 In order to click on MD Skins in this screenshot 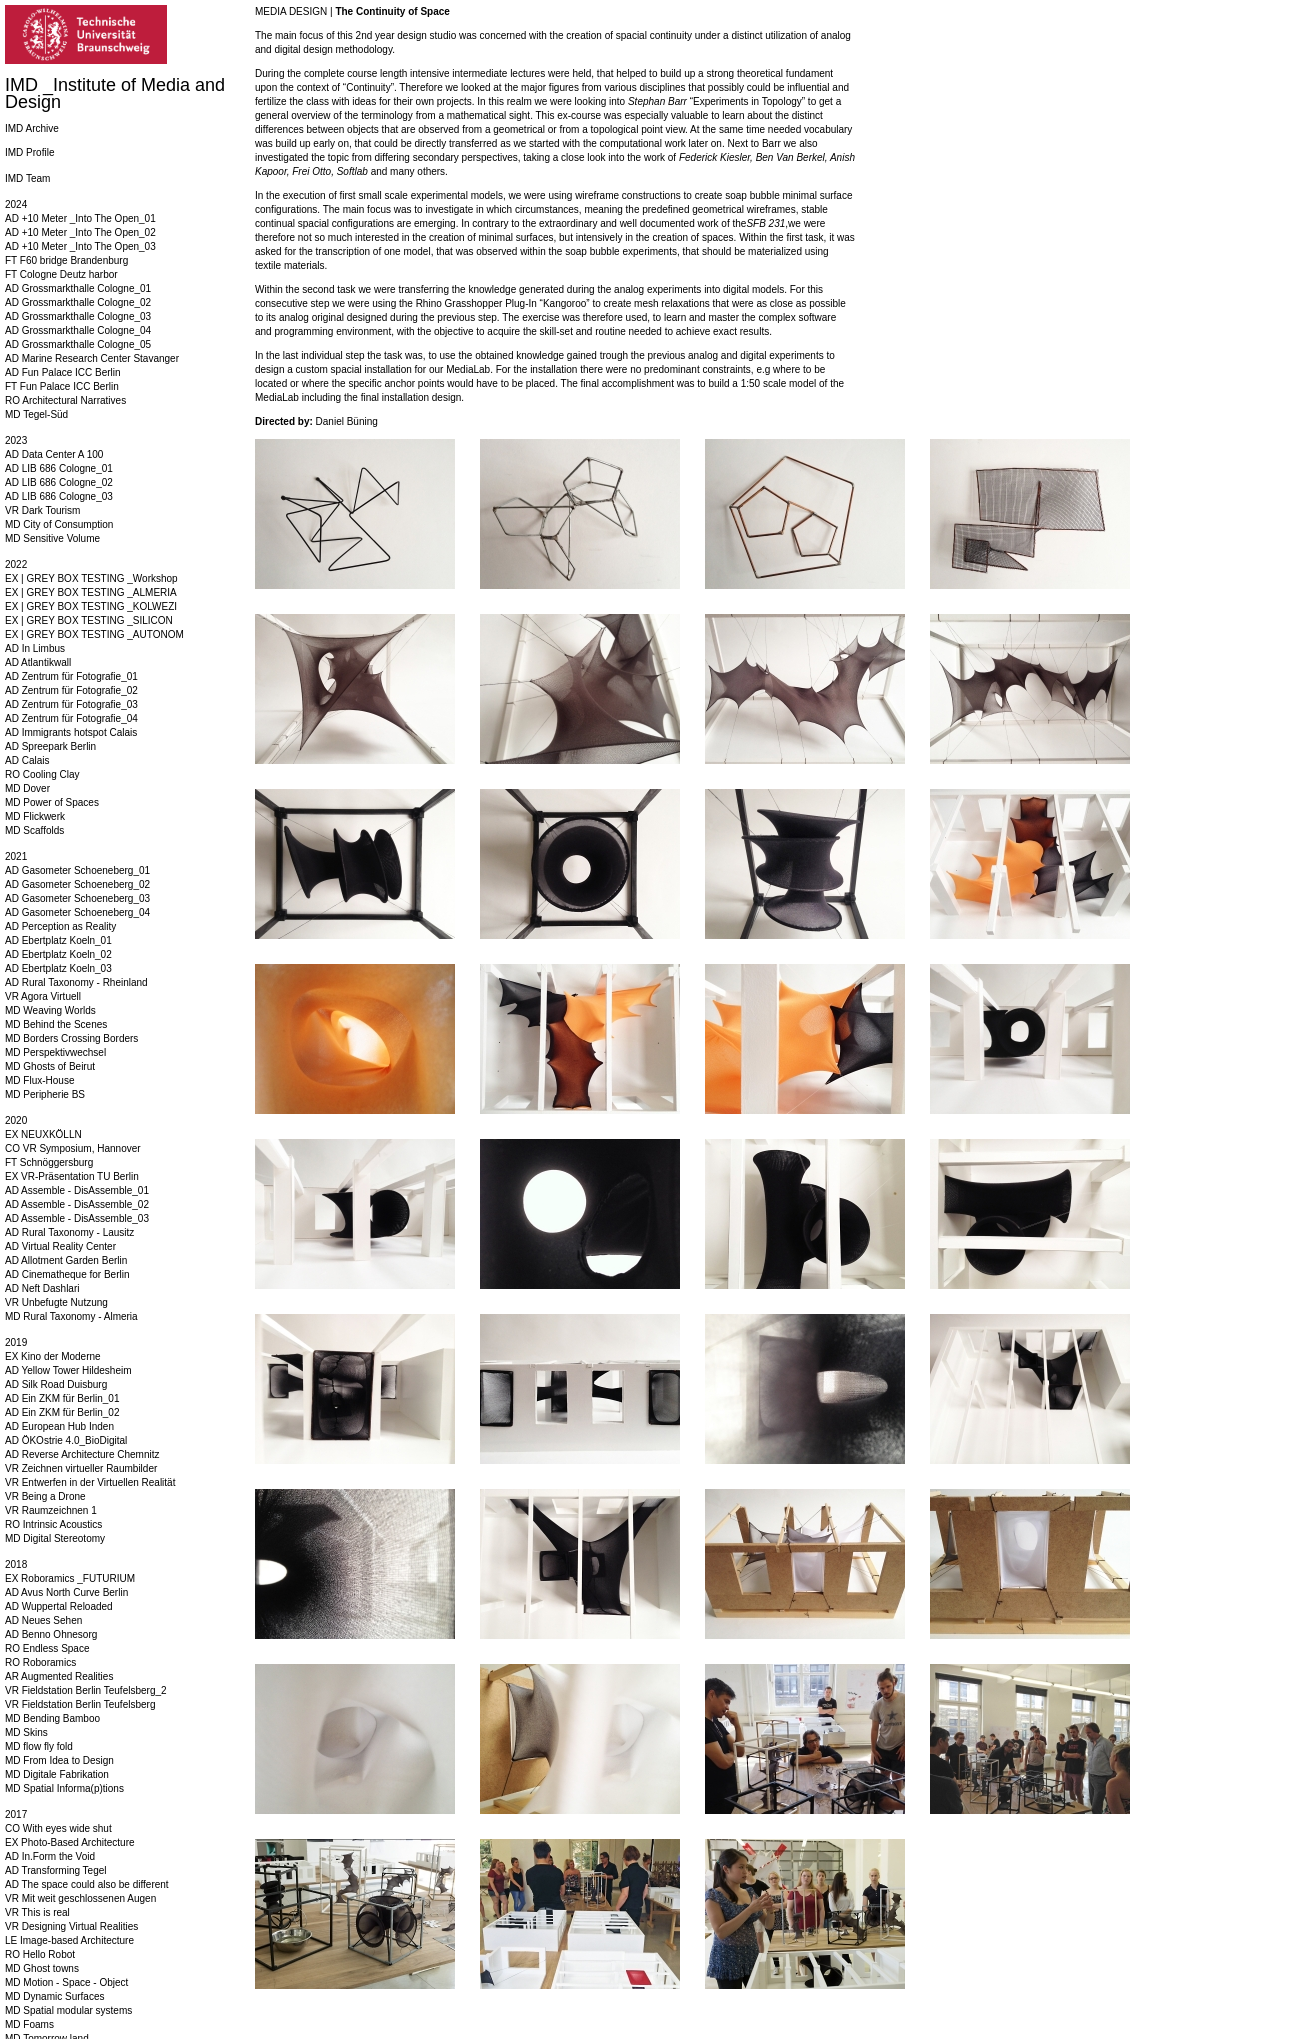, I will do `click(26, 1732)`.